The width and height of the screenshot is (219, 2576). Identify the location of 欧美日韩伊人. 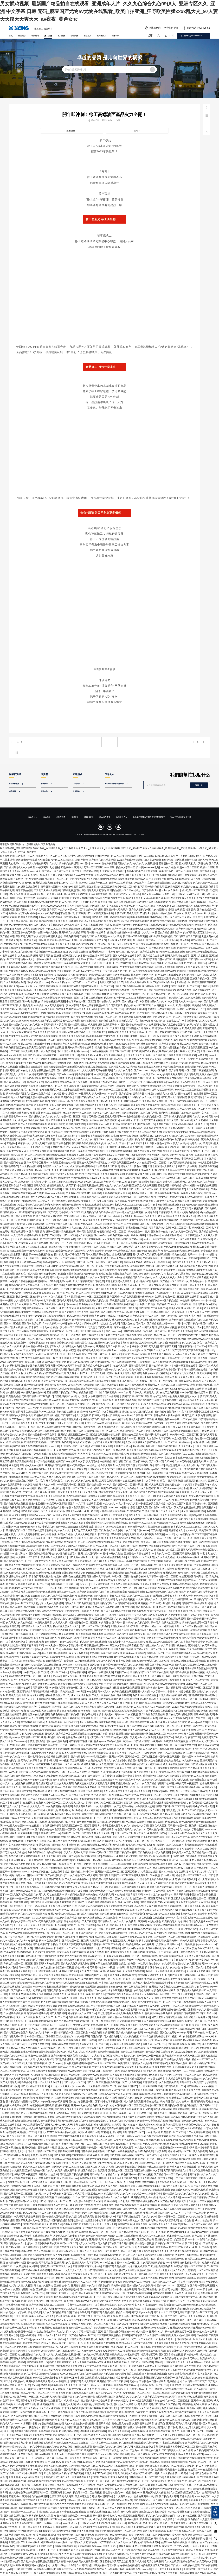
(210, 1316).